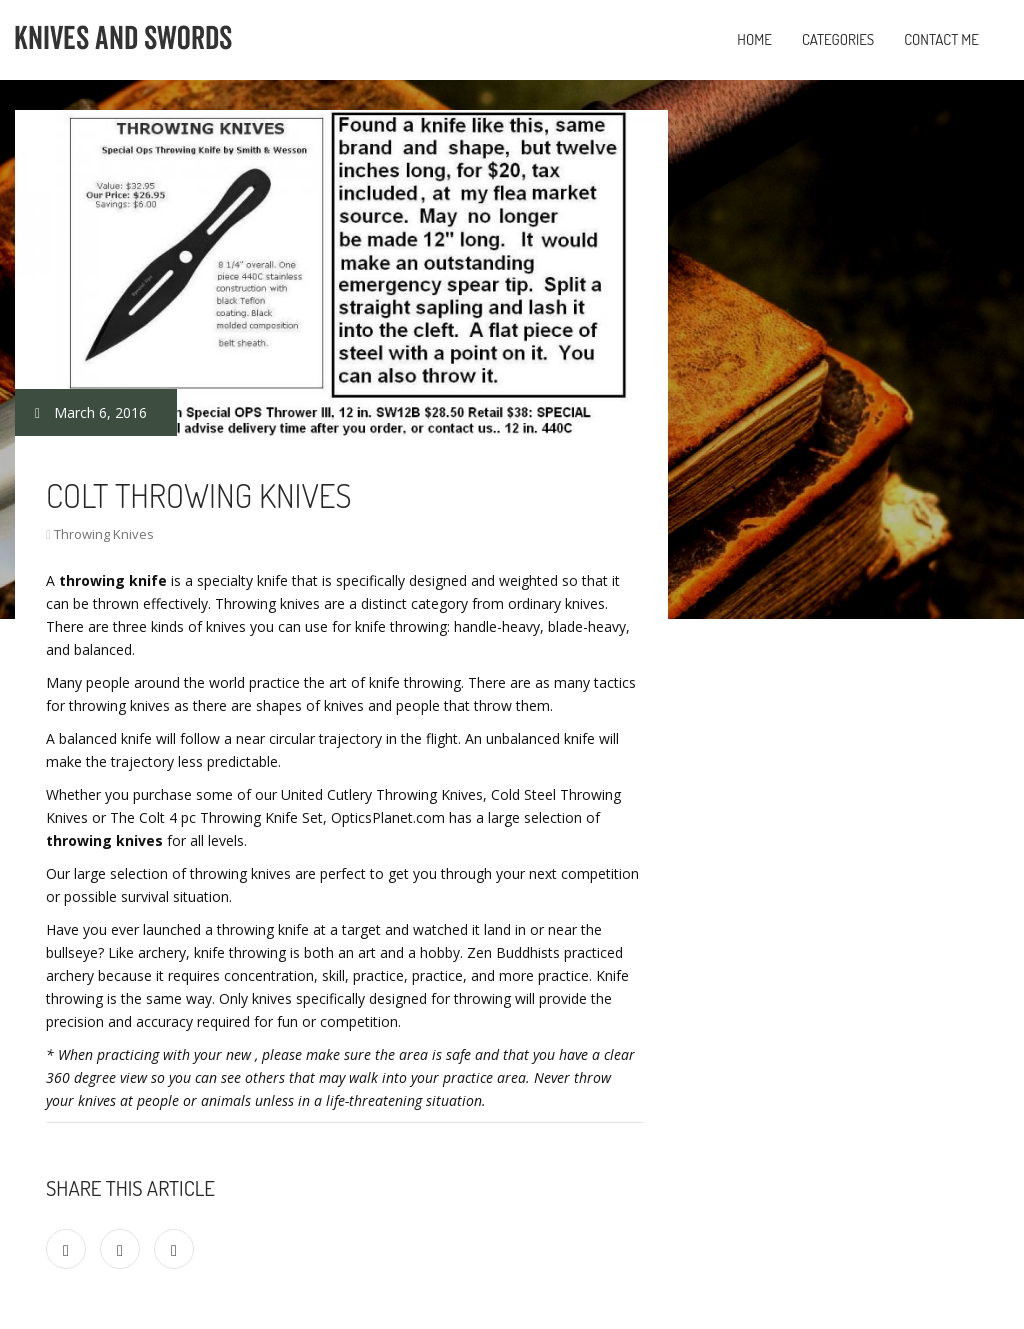 The width and height of the screenshot is (1024, 1329). I want to click on Categories, so click(838, 39).